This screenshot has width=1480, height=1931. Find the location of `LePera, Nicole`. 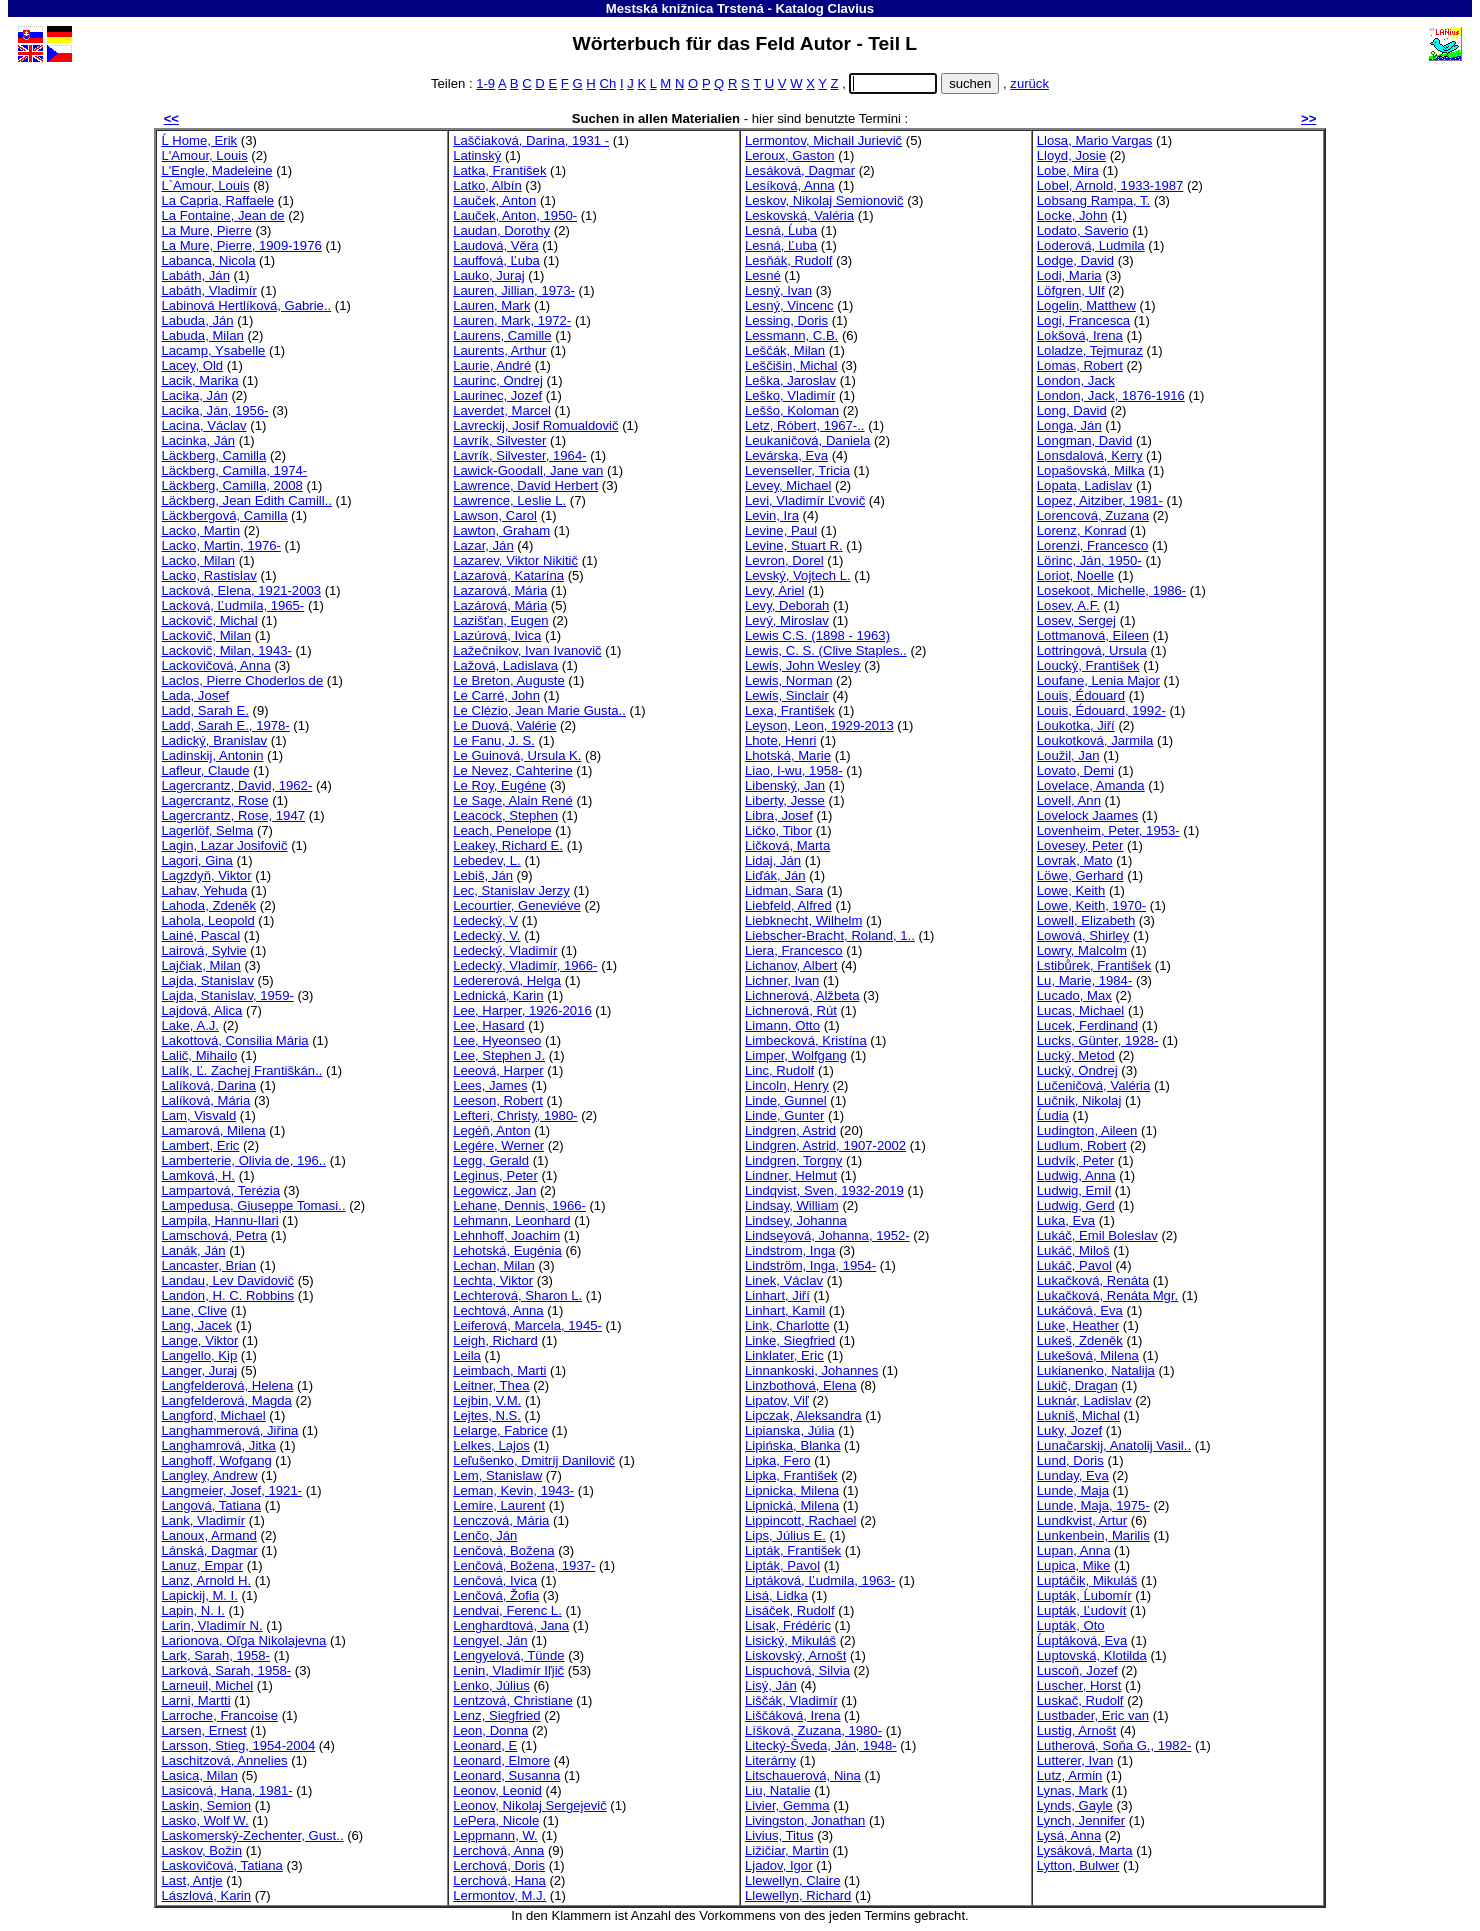

LePera, Nicole is located at coordinates (496, 1820).